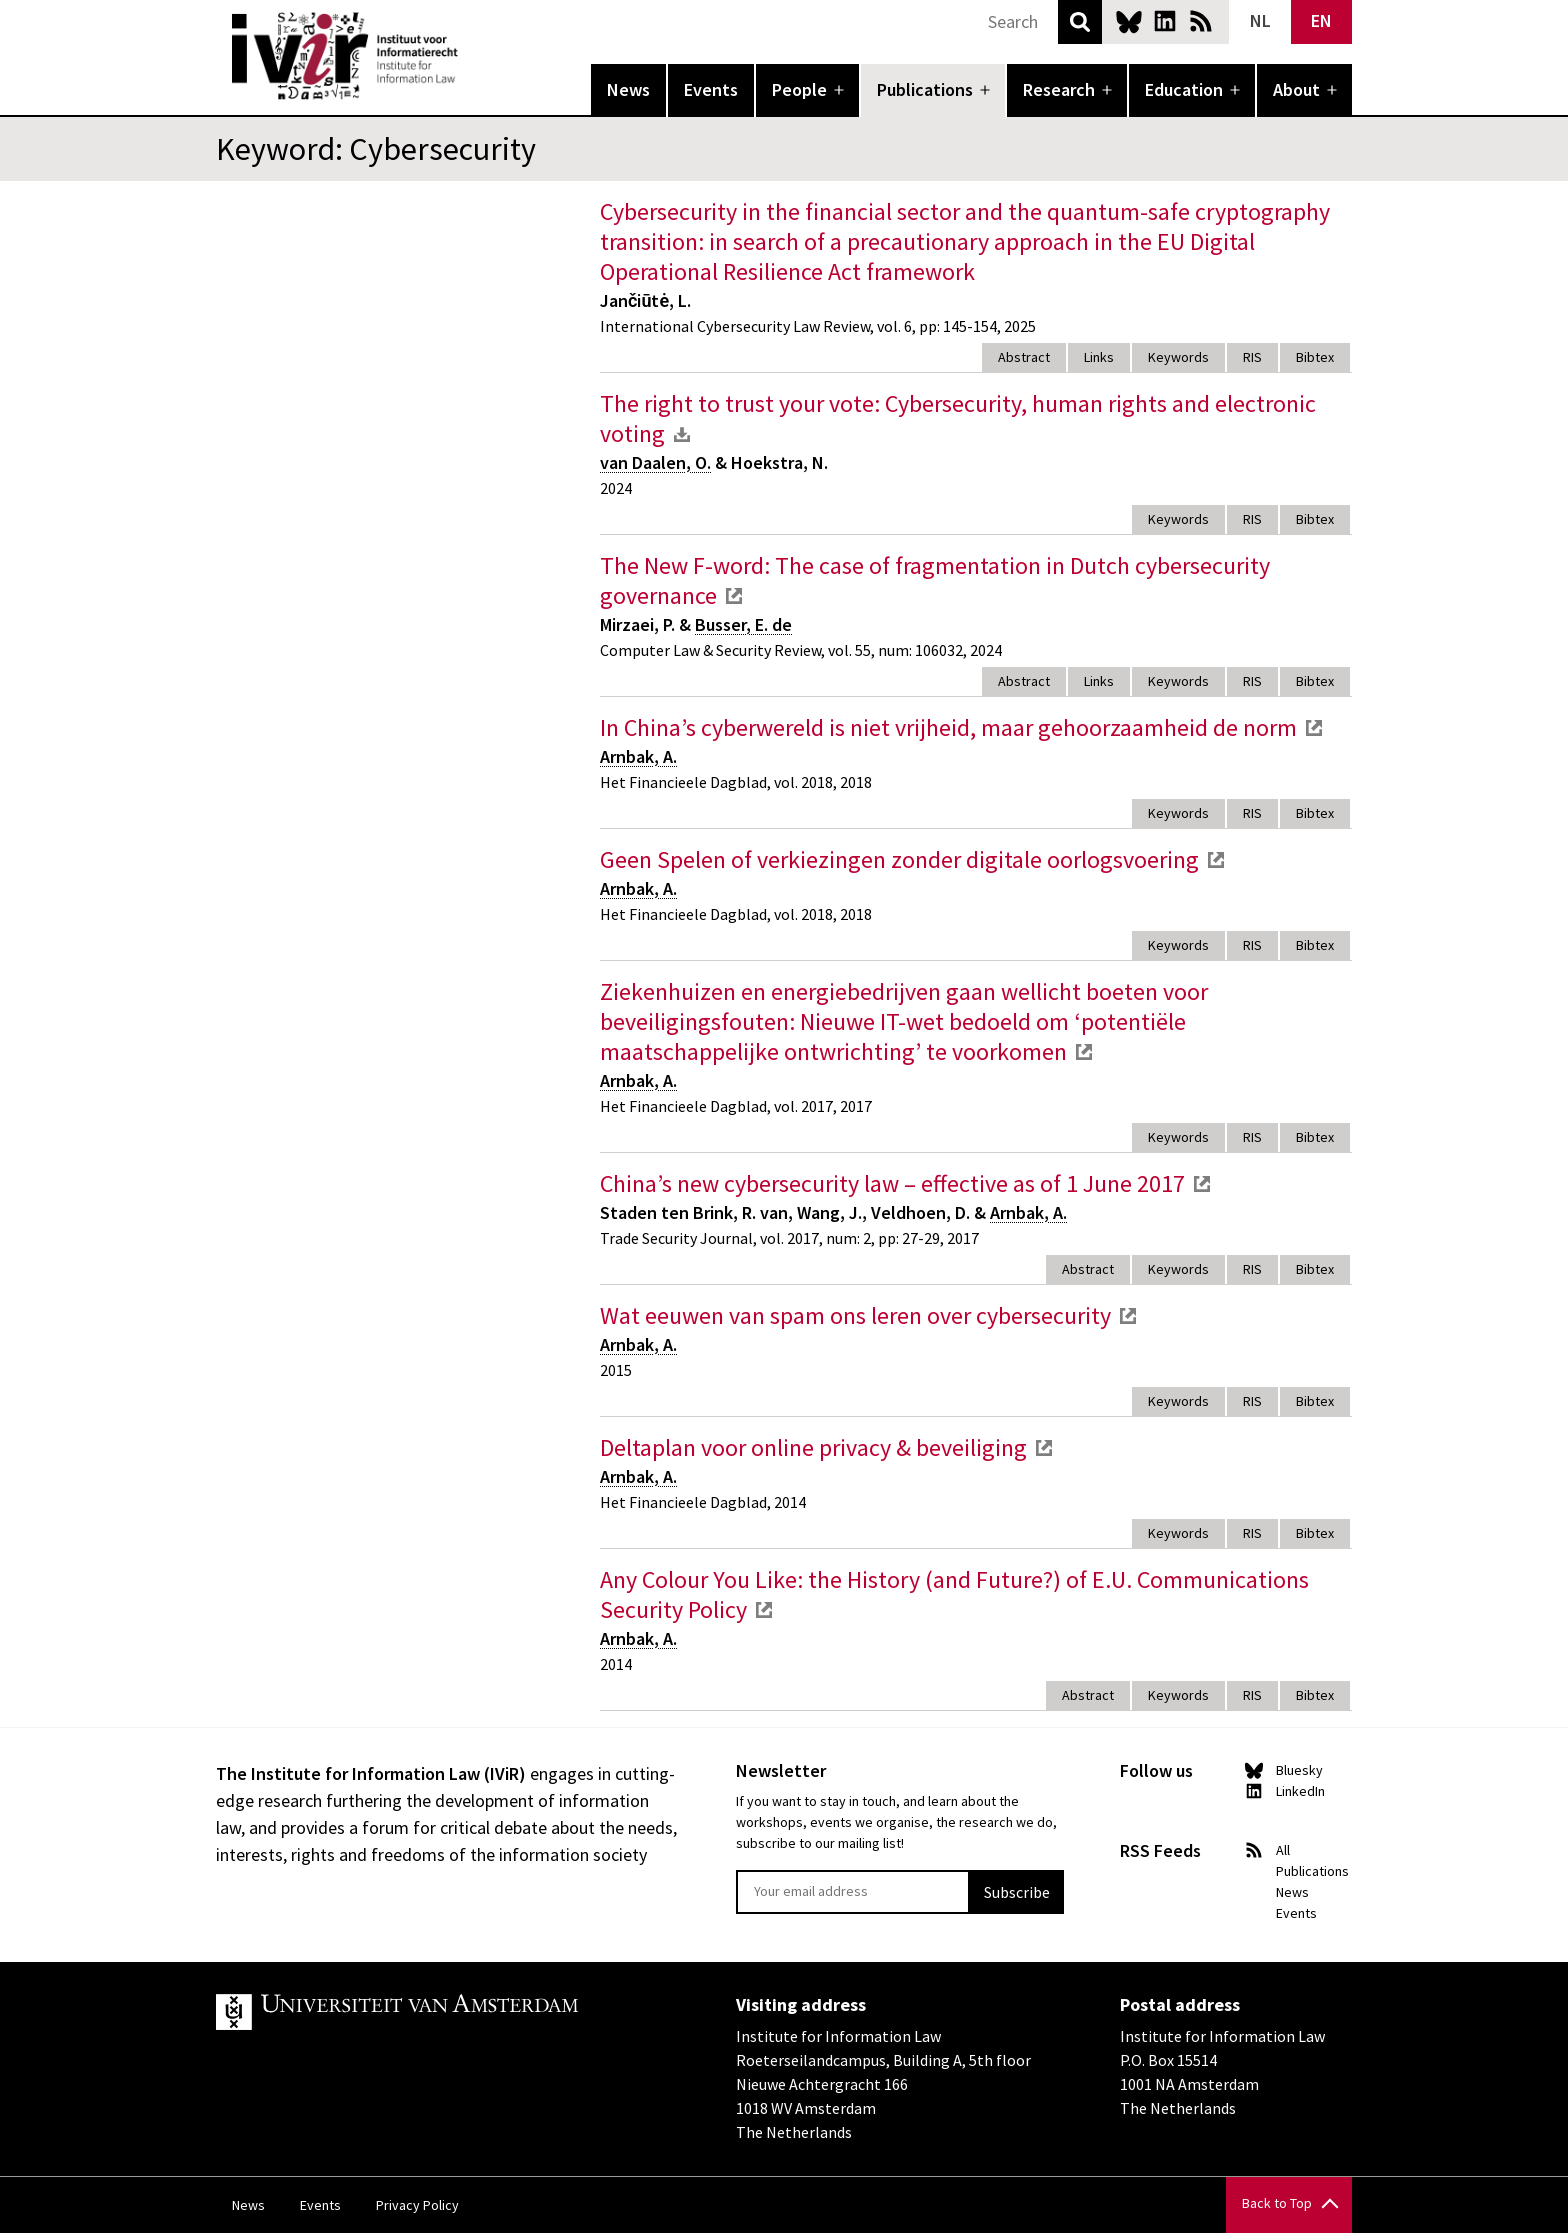 The width and height of the screenshot is (1568, 2233). Describe the element at coordinates (954, 1594) in the screenshot. I see `Any Colour You Like: the History (and Future?) of E.U. Communications Security Policy` at that location.